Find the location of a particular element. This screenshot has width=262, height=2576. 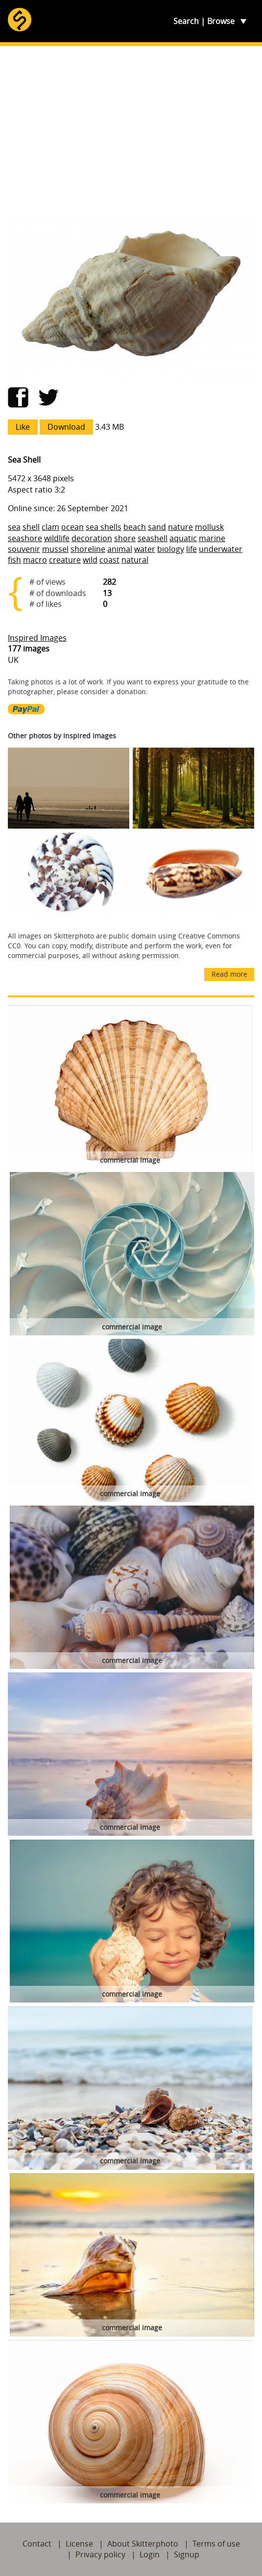

Login is located at coordinates (150, 2554).